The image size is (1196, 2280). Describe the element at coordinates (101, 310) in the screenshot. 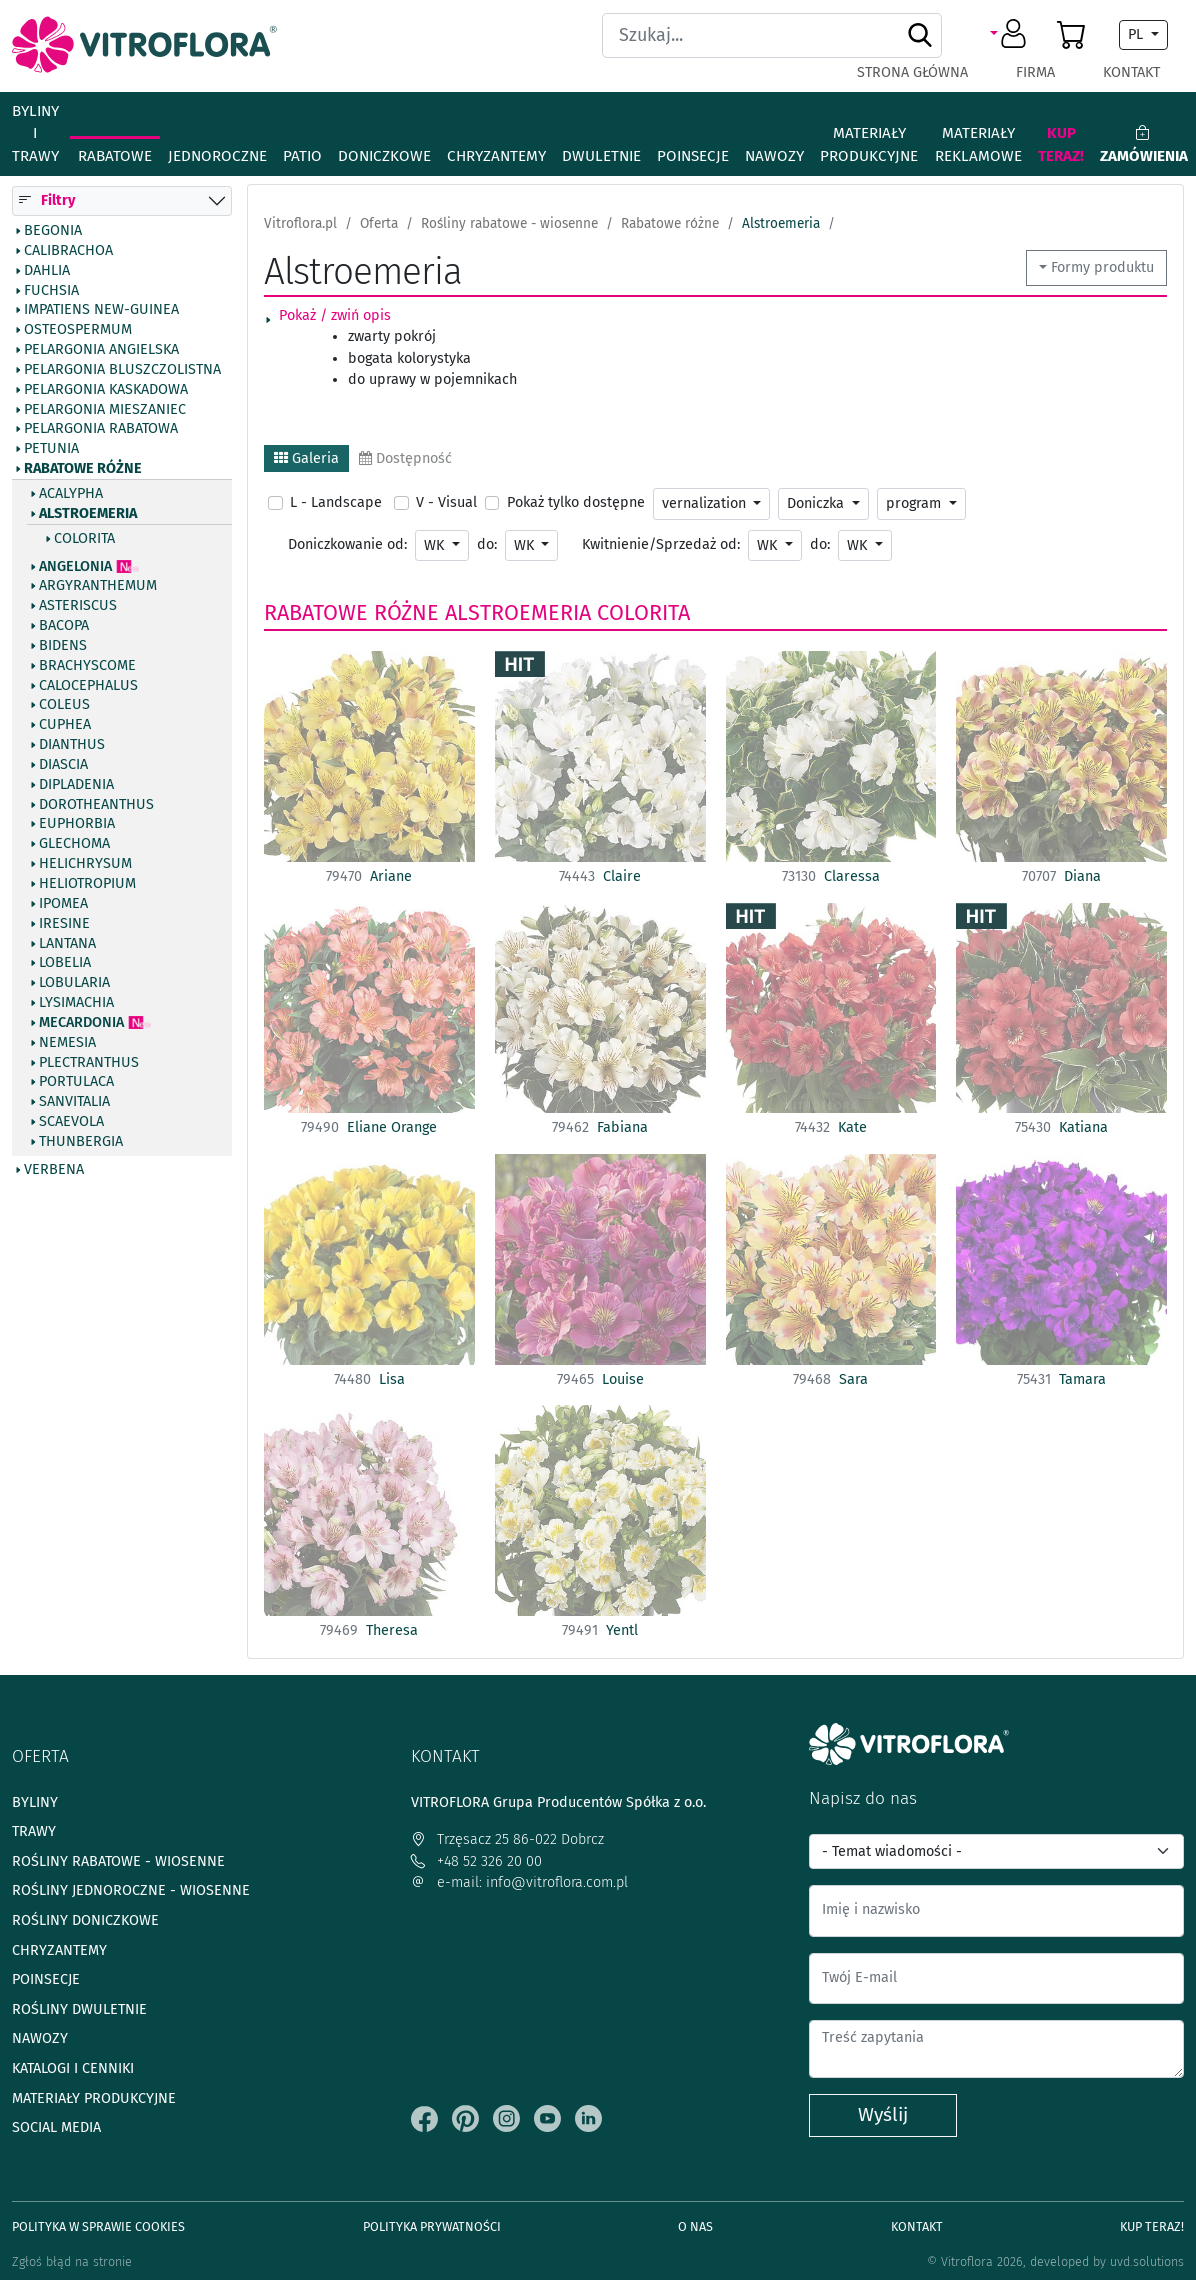

I see `Impatiens New-Guinea` at that location.